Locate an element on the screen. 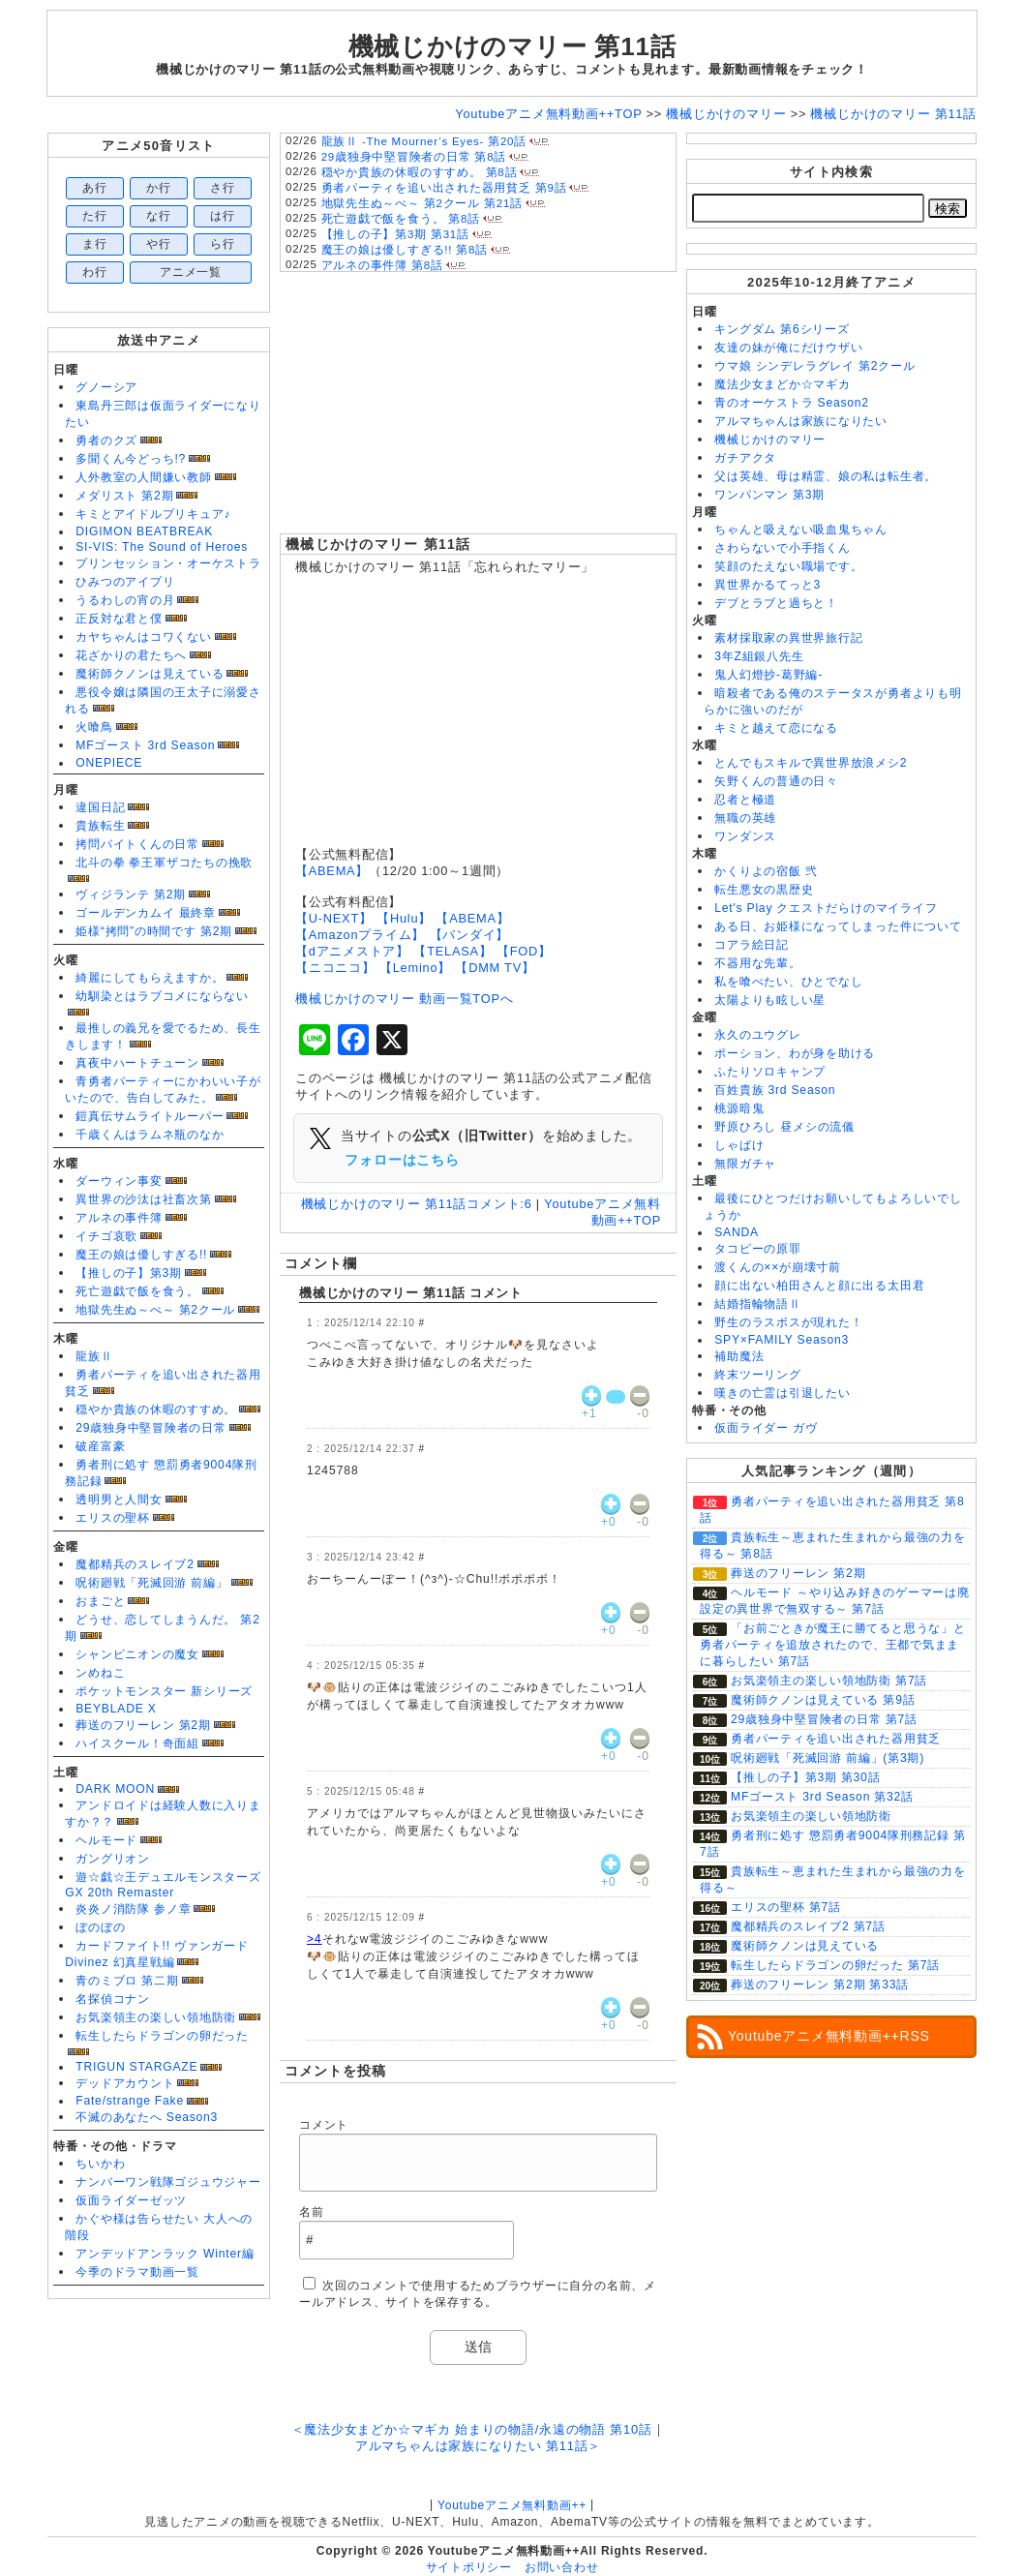 The image size is (1024, 2576). 今季のドラマ動画一覧 is located at coordinates (137, 2272).